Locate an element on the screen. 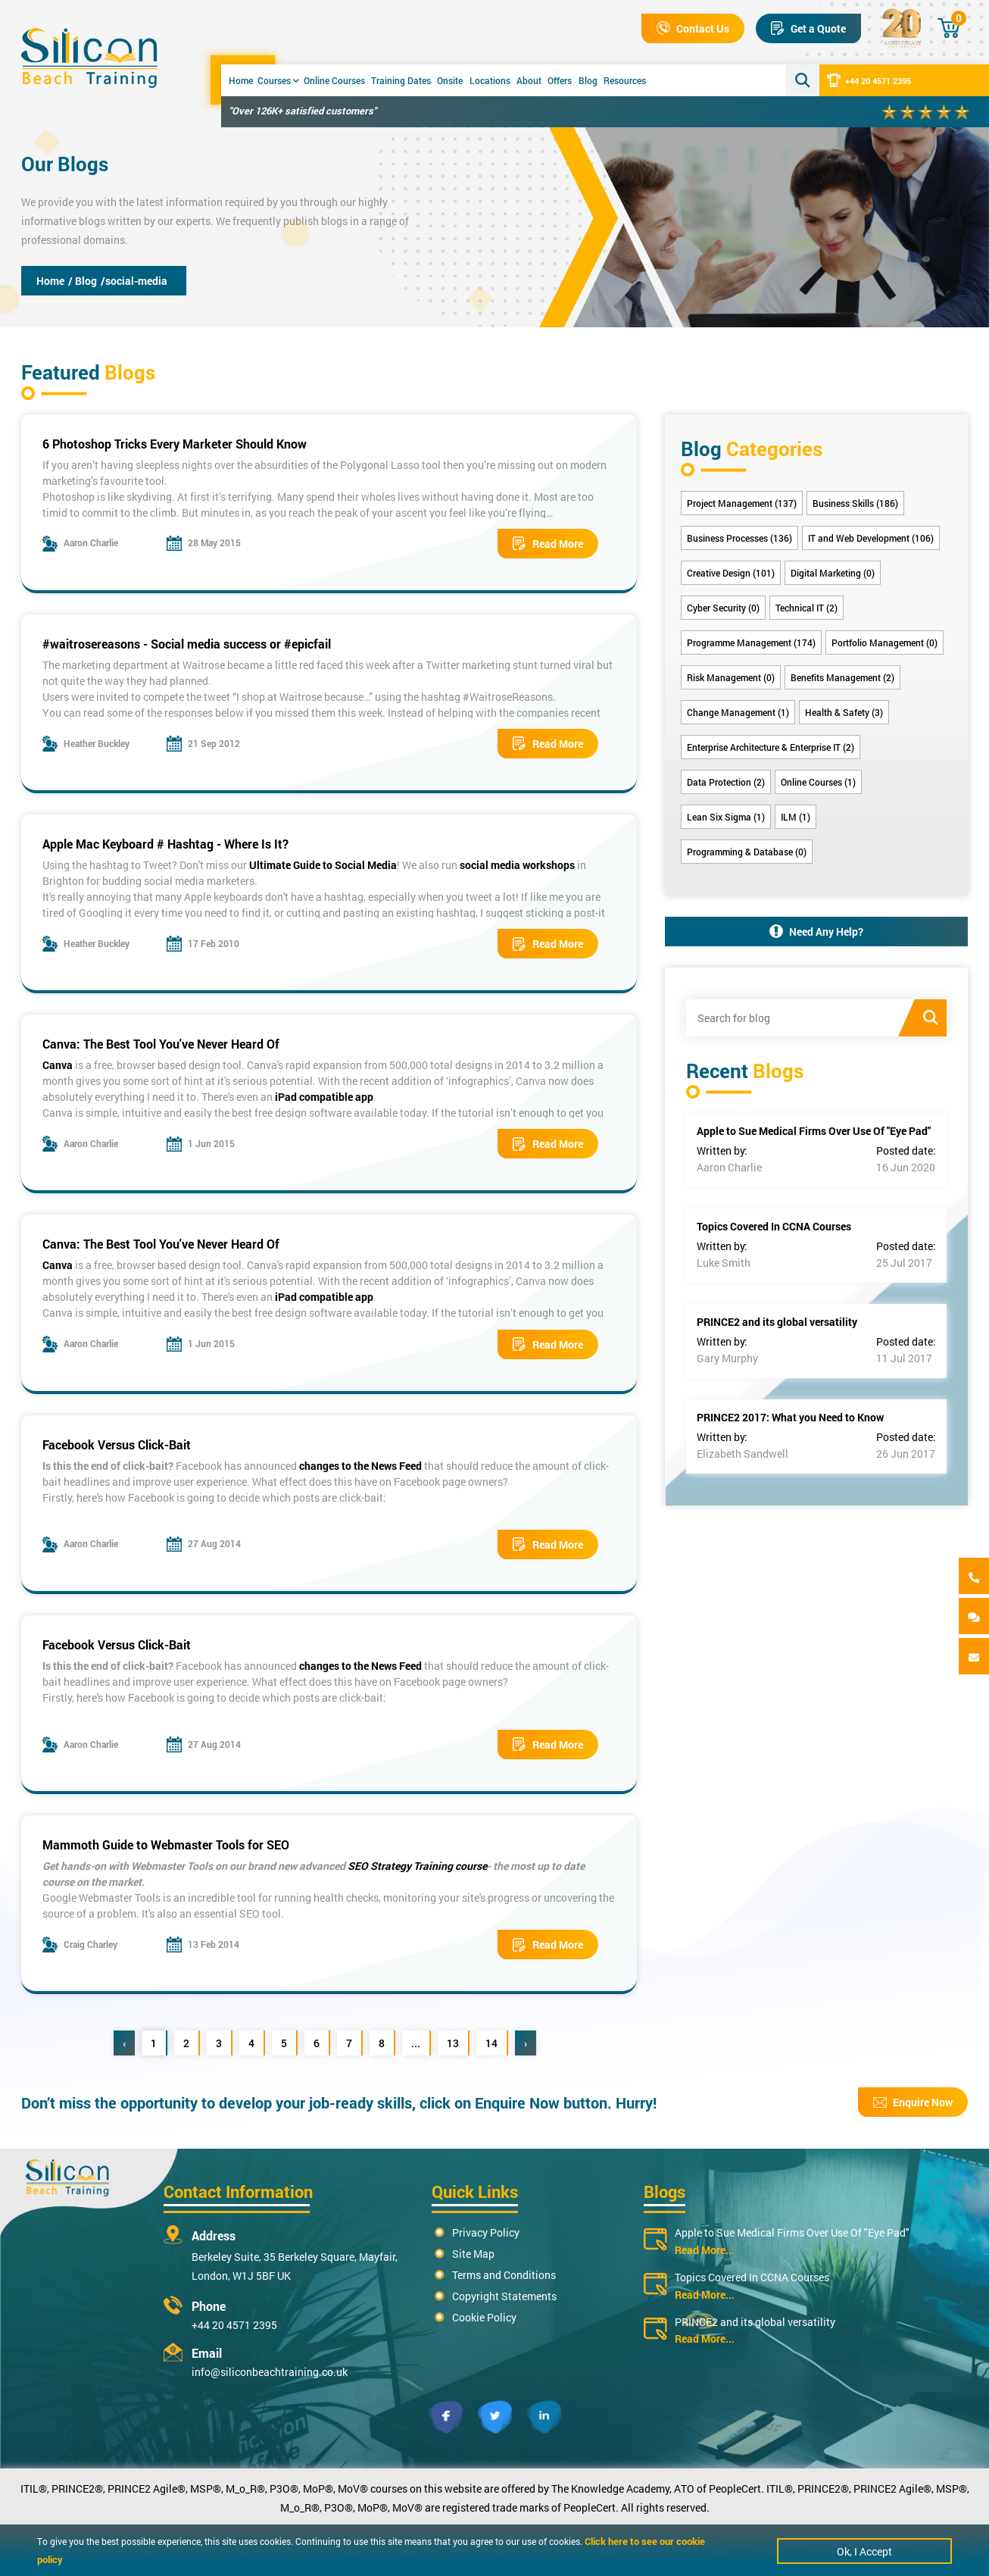 This screenshot has height=2576, width=989. Courses is located at coordinates (278, 80).